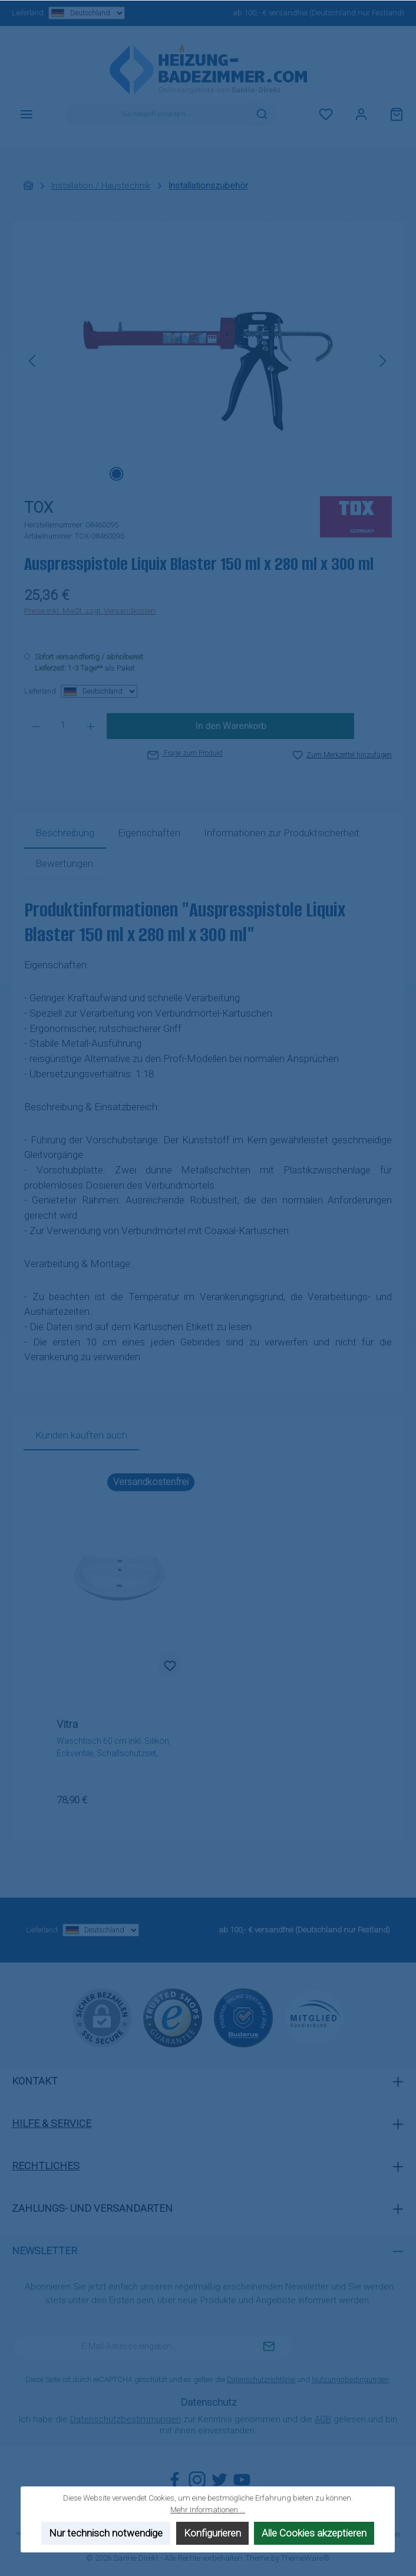  I want to click on AGB, so click(323, 2419).